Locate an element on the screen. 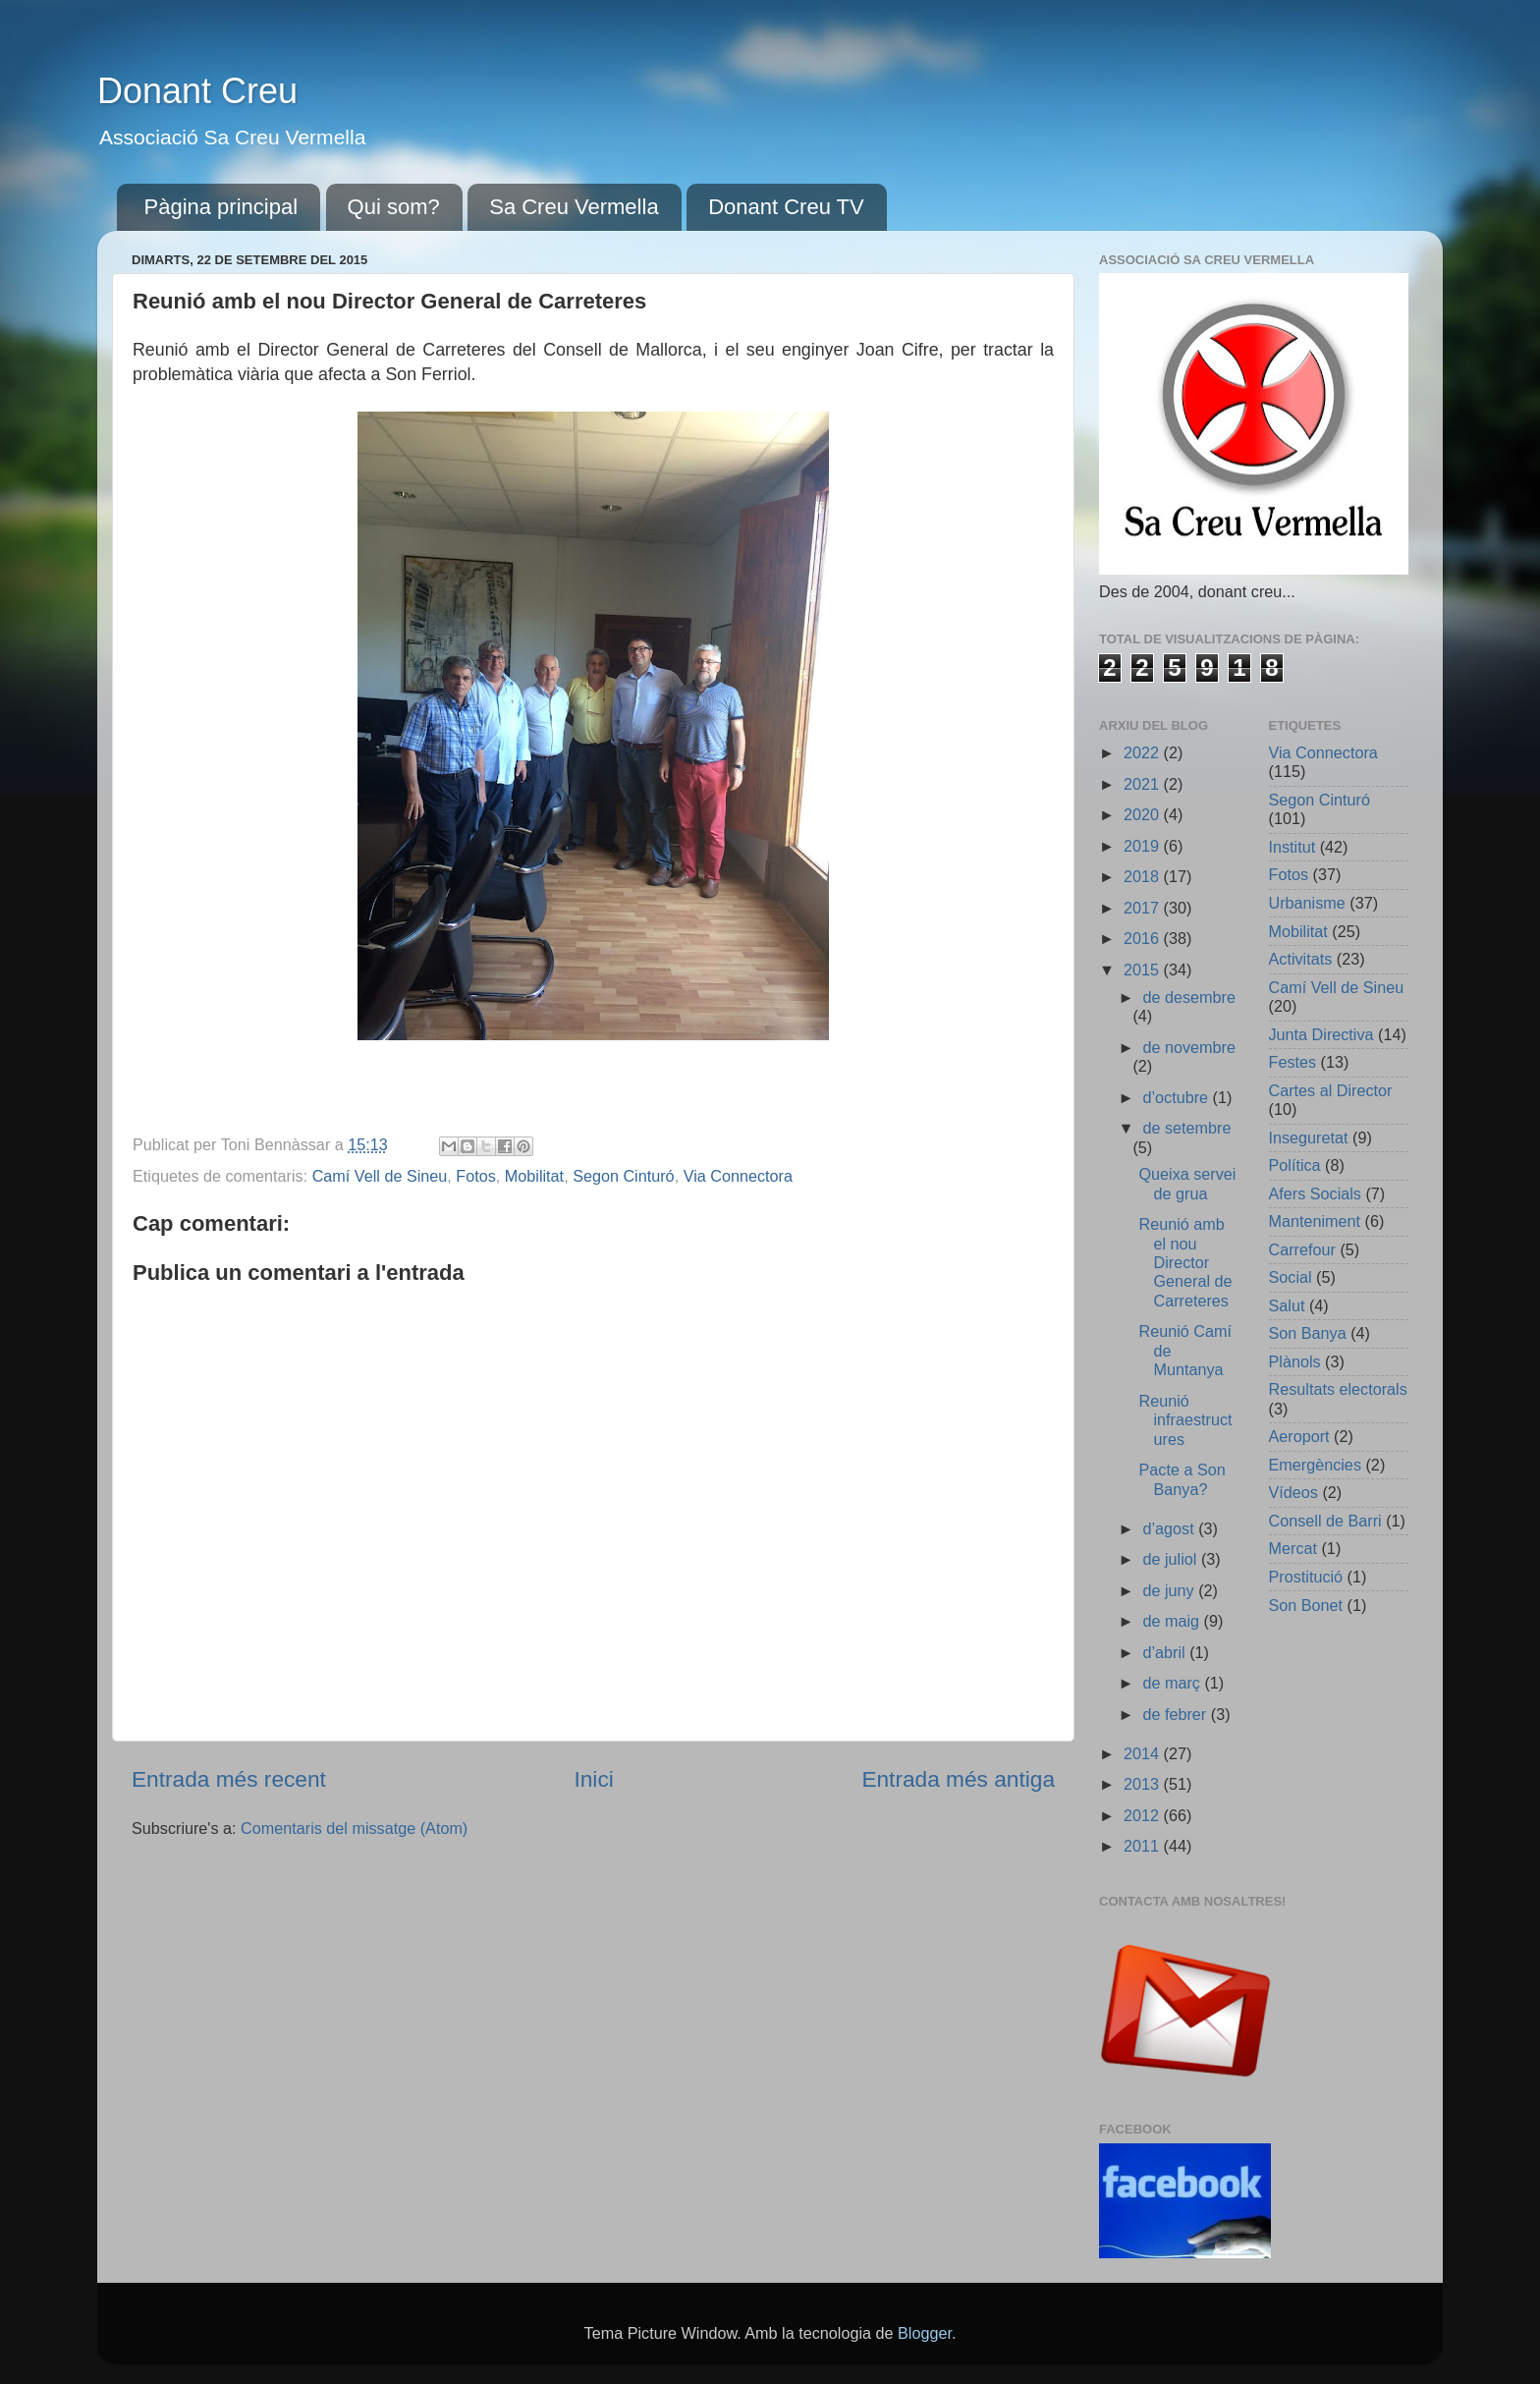 The image size is (1540, 2384). 2021 is located at coordinates (1144, 784).